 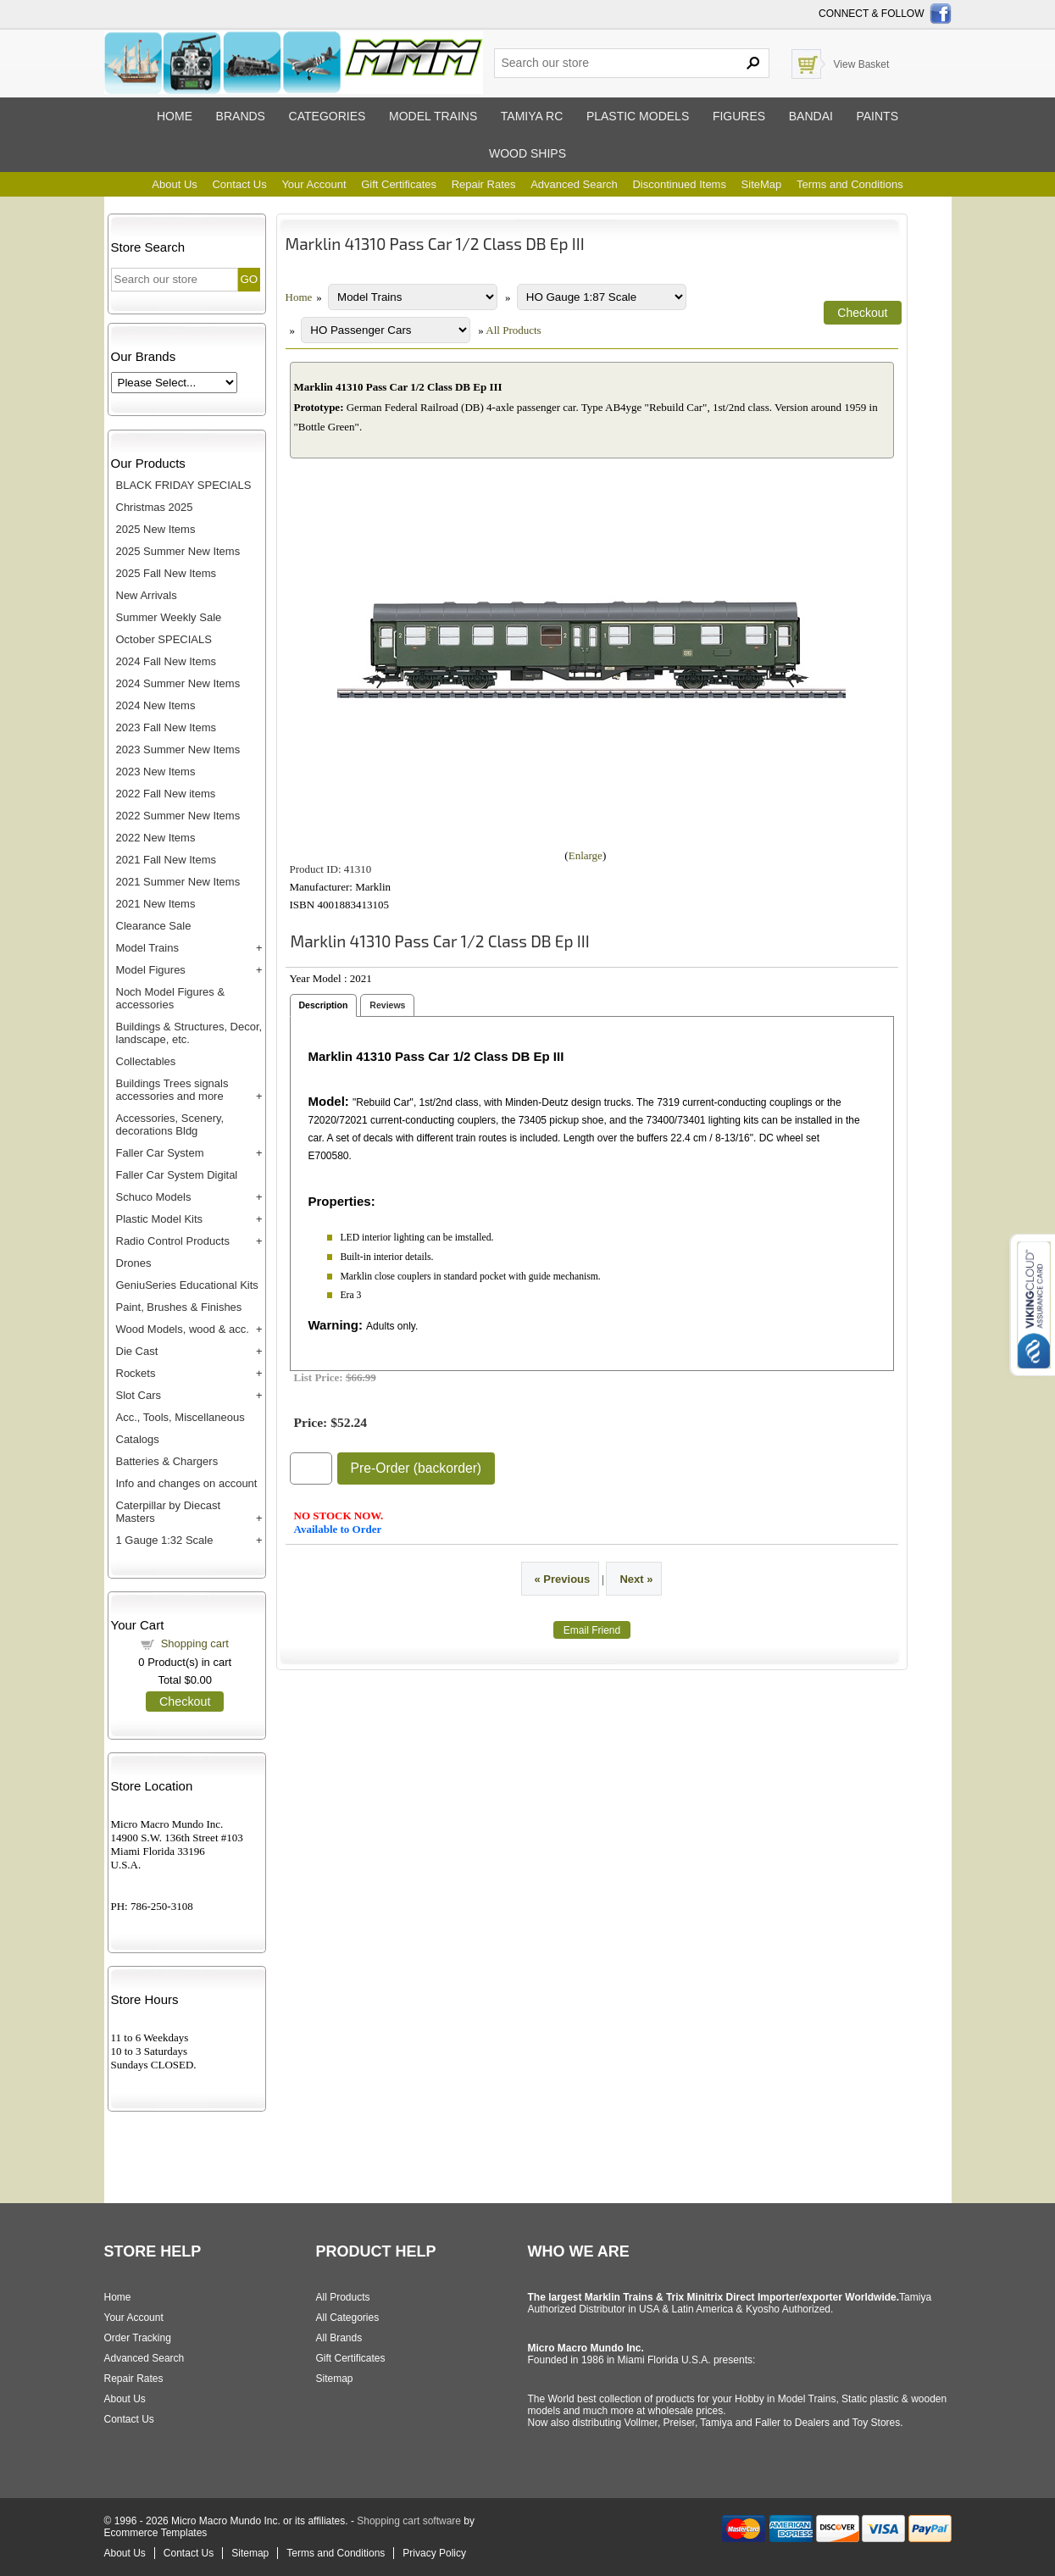 What do you see at coordinates (398, 184) in the screenshot?
I see `Gift Certificates` at bounding box center [398, 184].